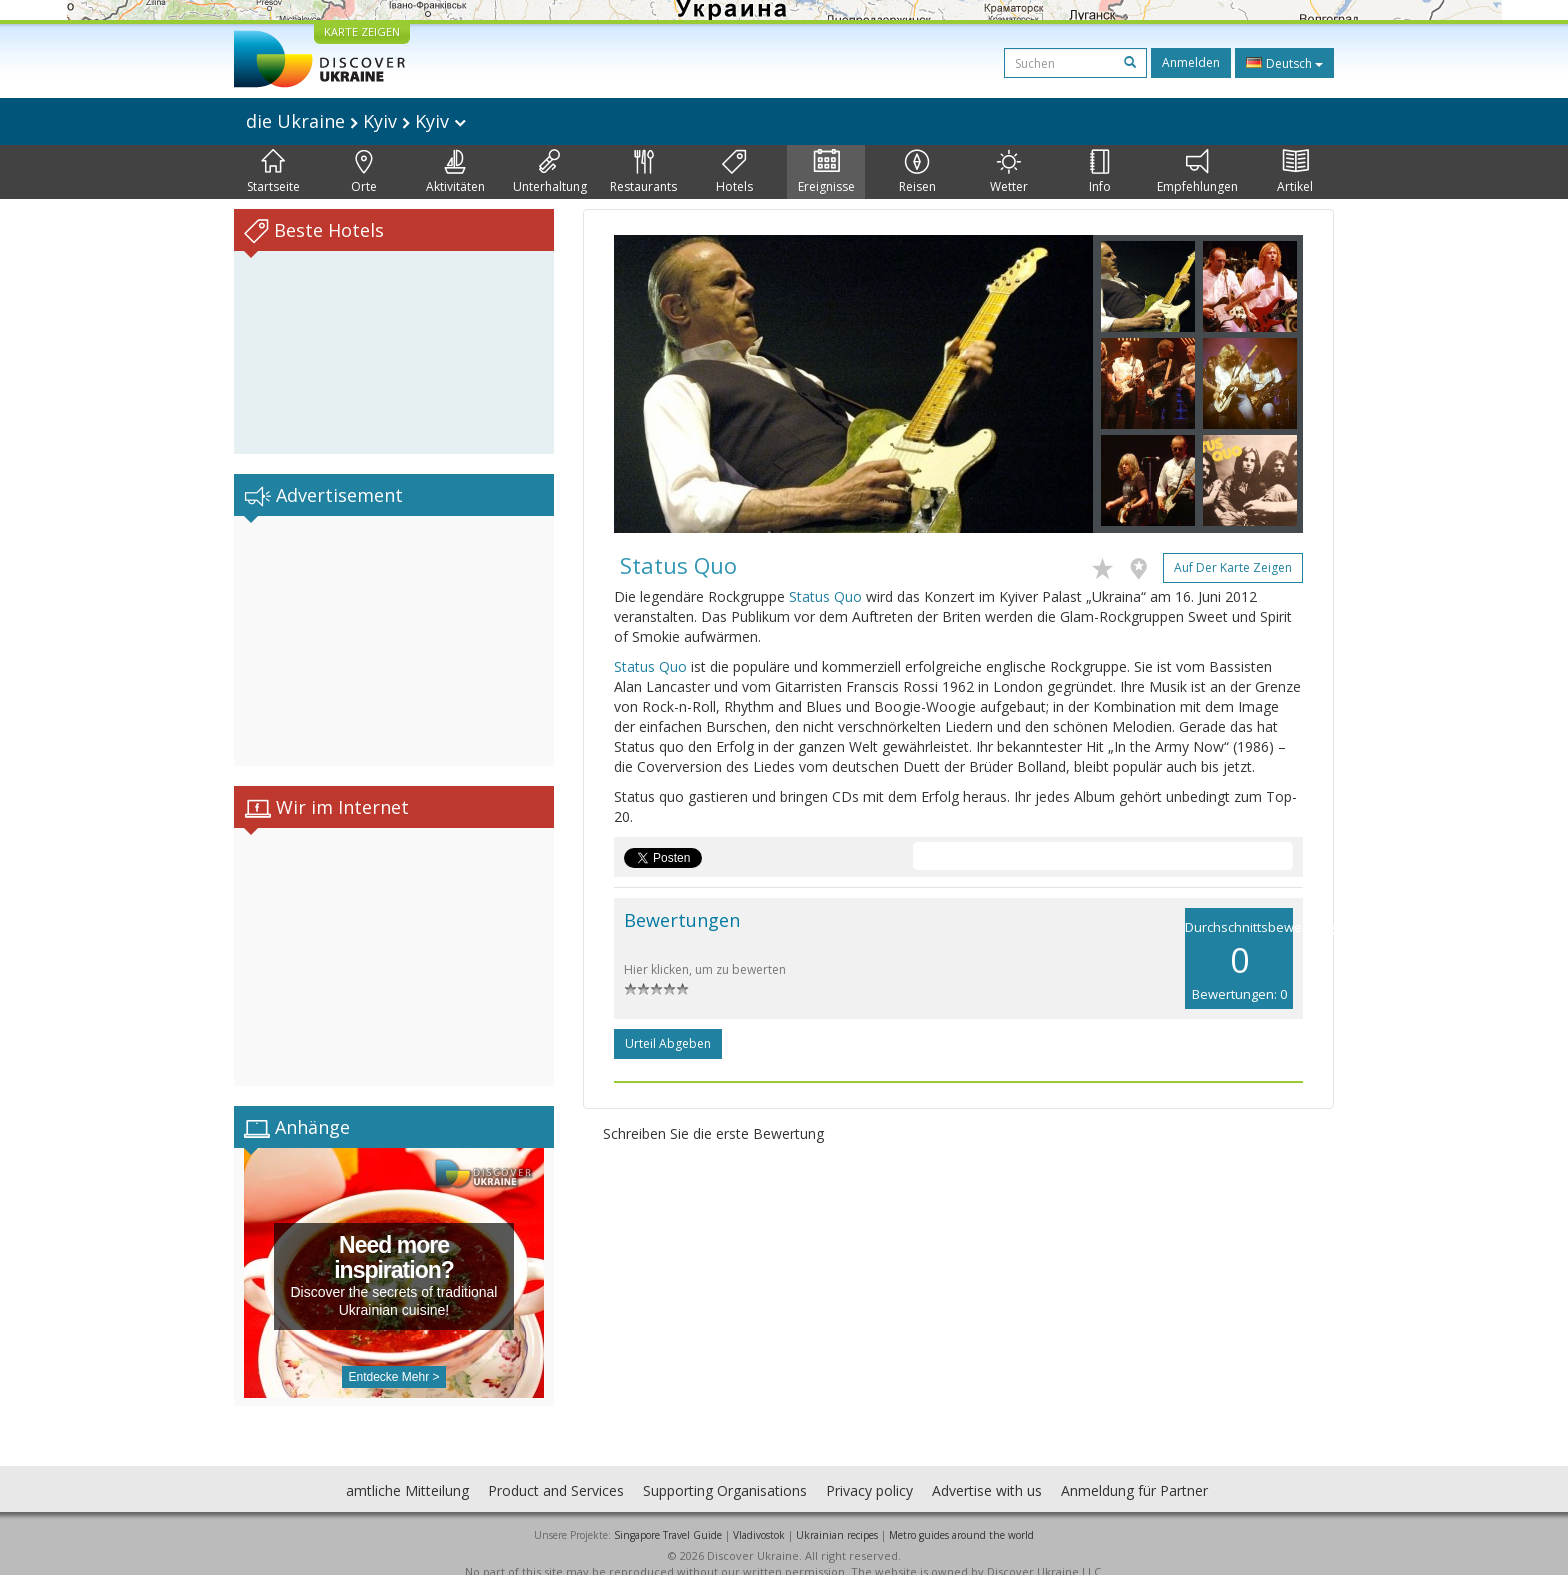 Image resolution: width=1568 pixels, height=1575 pixels. Describe the element at coordinates (362, 31) in the screenshot. I see `KARTE ZEIGEN` at that location.